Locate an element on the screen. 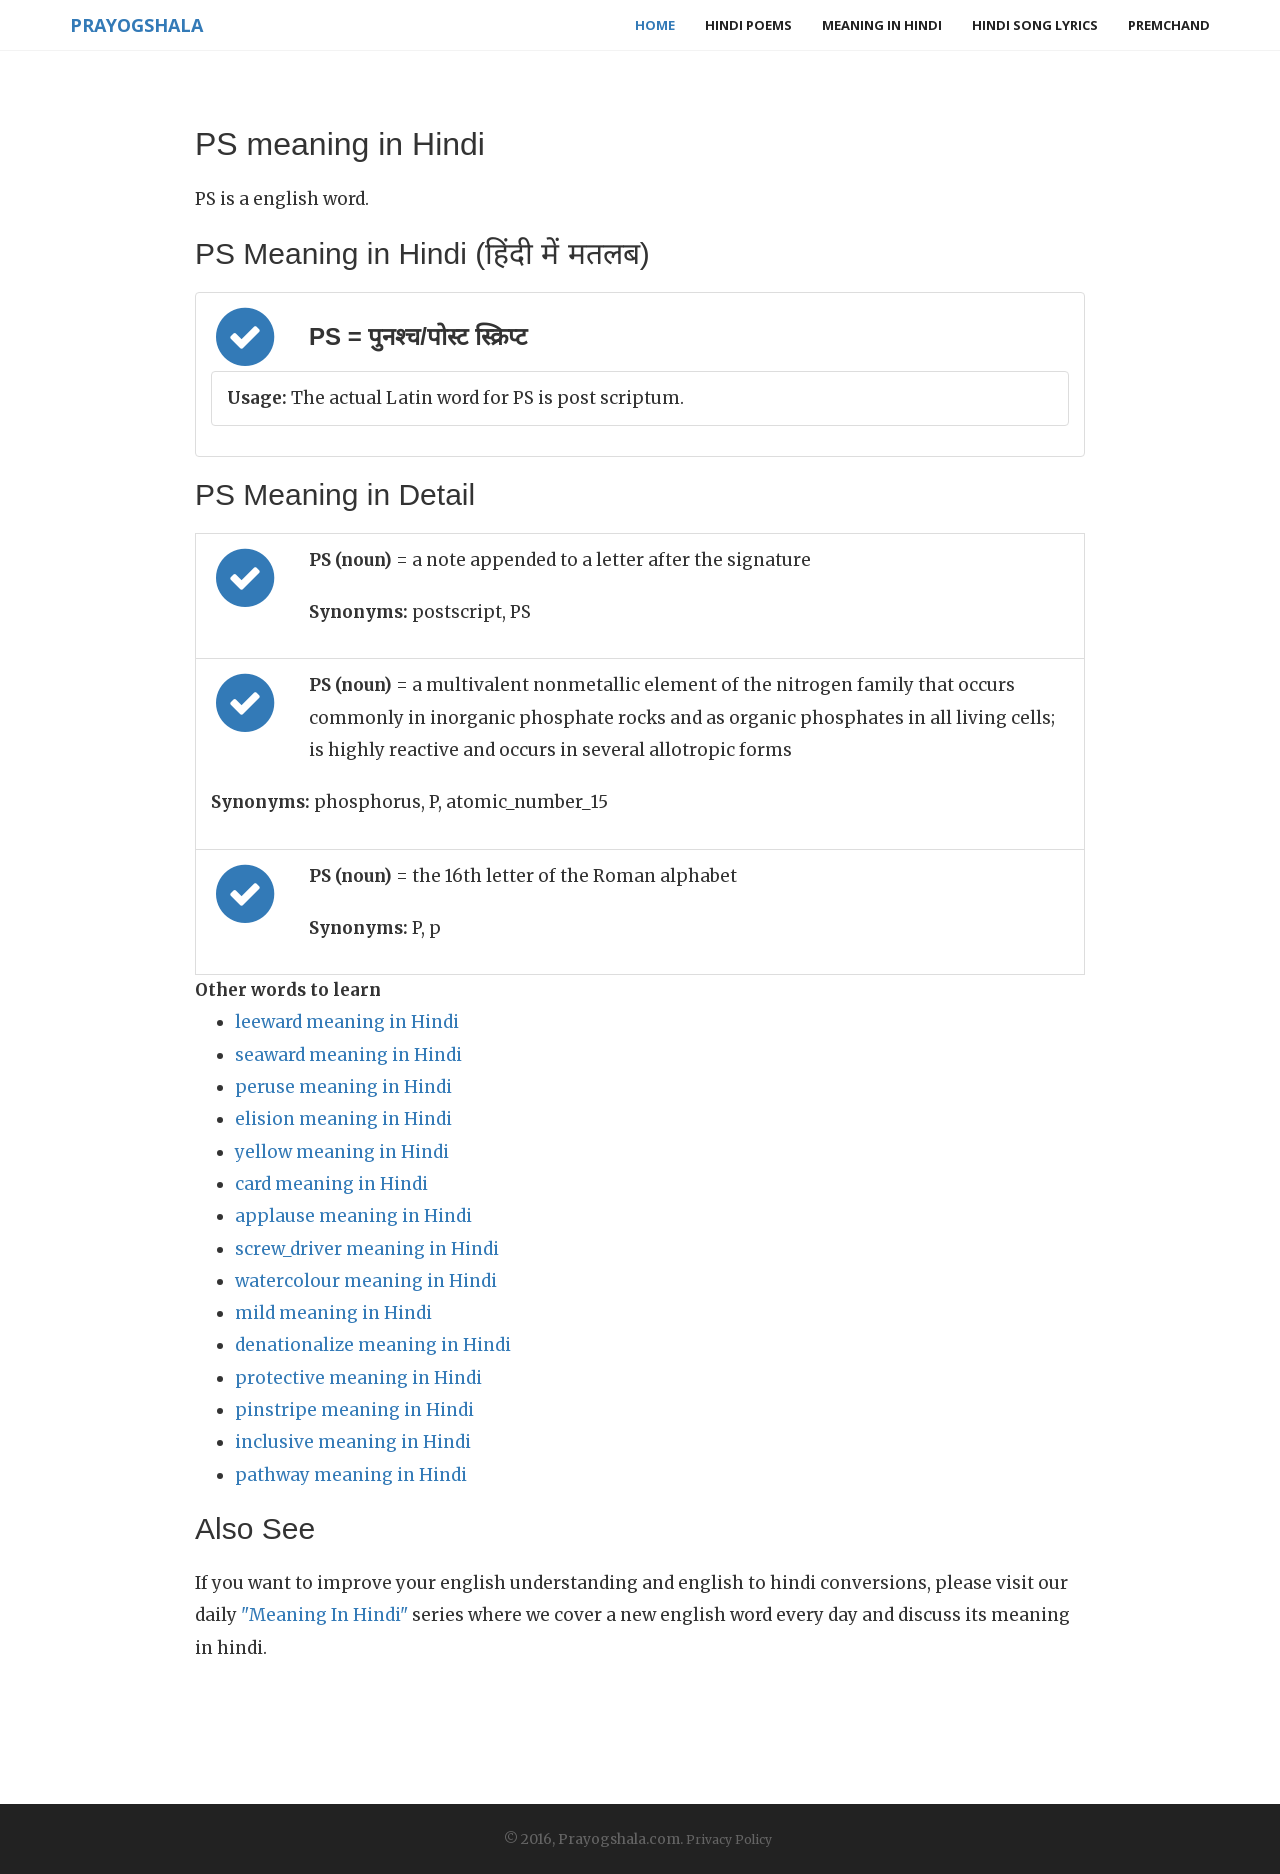 The height and width of the screenshot is (1874, 1280). protective meaning in Hindi is located at coordinates (358, 1378).